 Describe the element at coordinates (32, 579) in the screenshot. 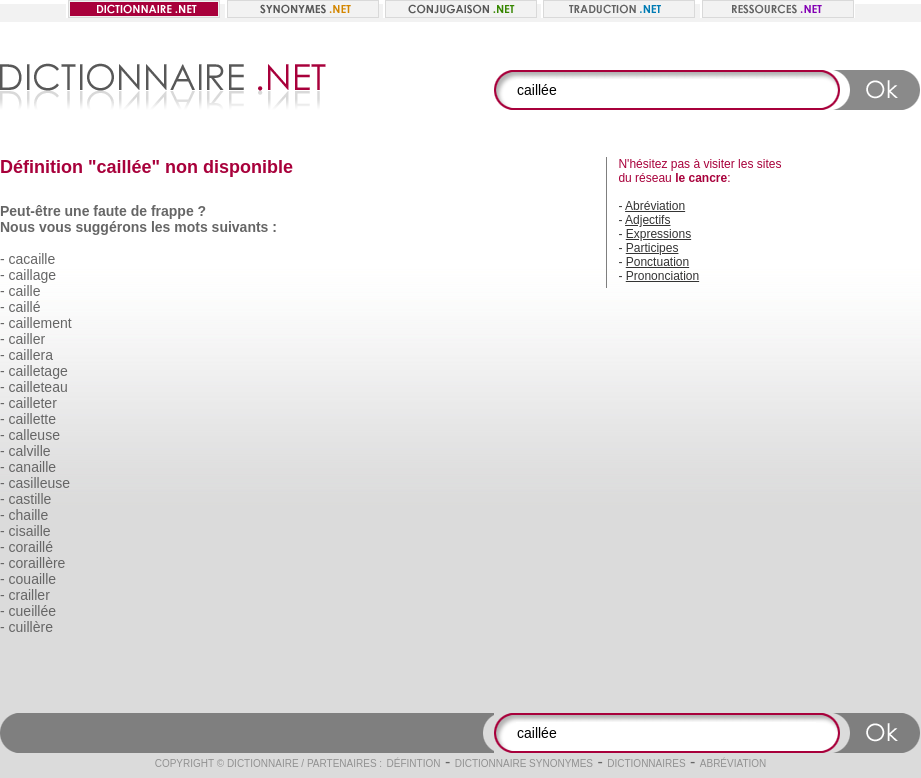

I see `couaille` at that location.